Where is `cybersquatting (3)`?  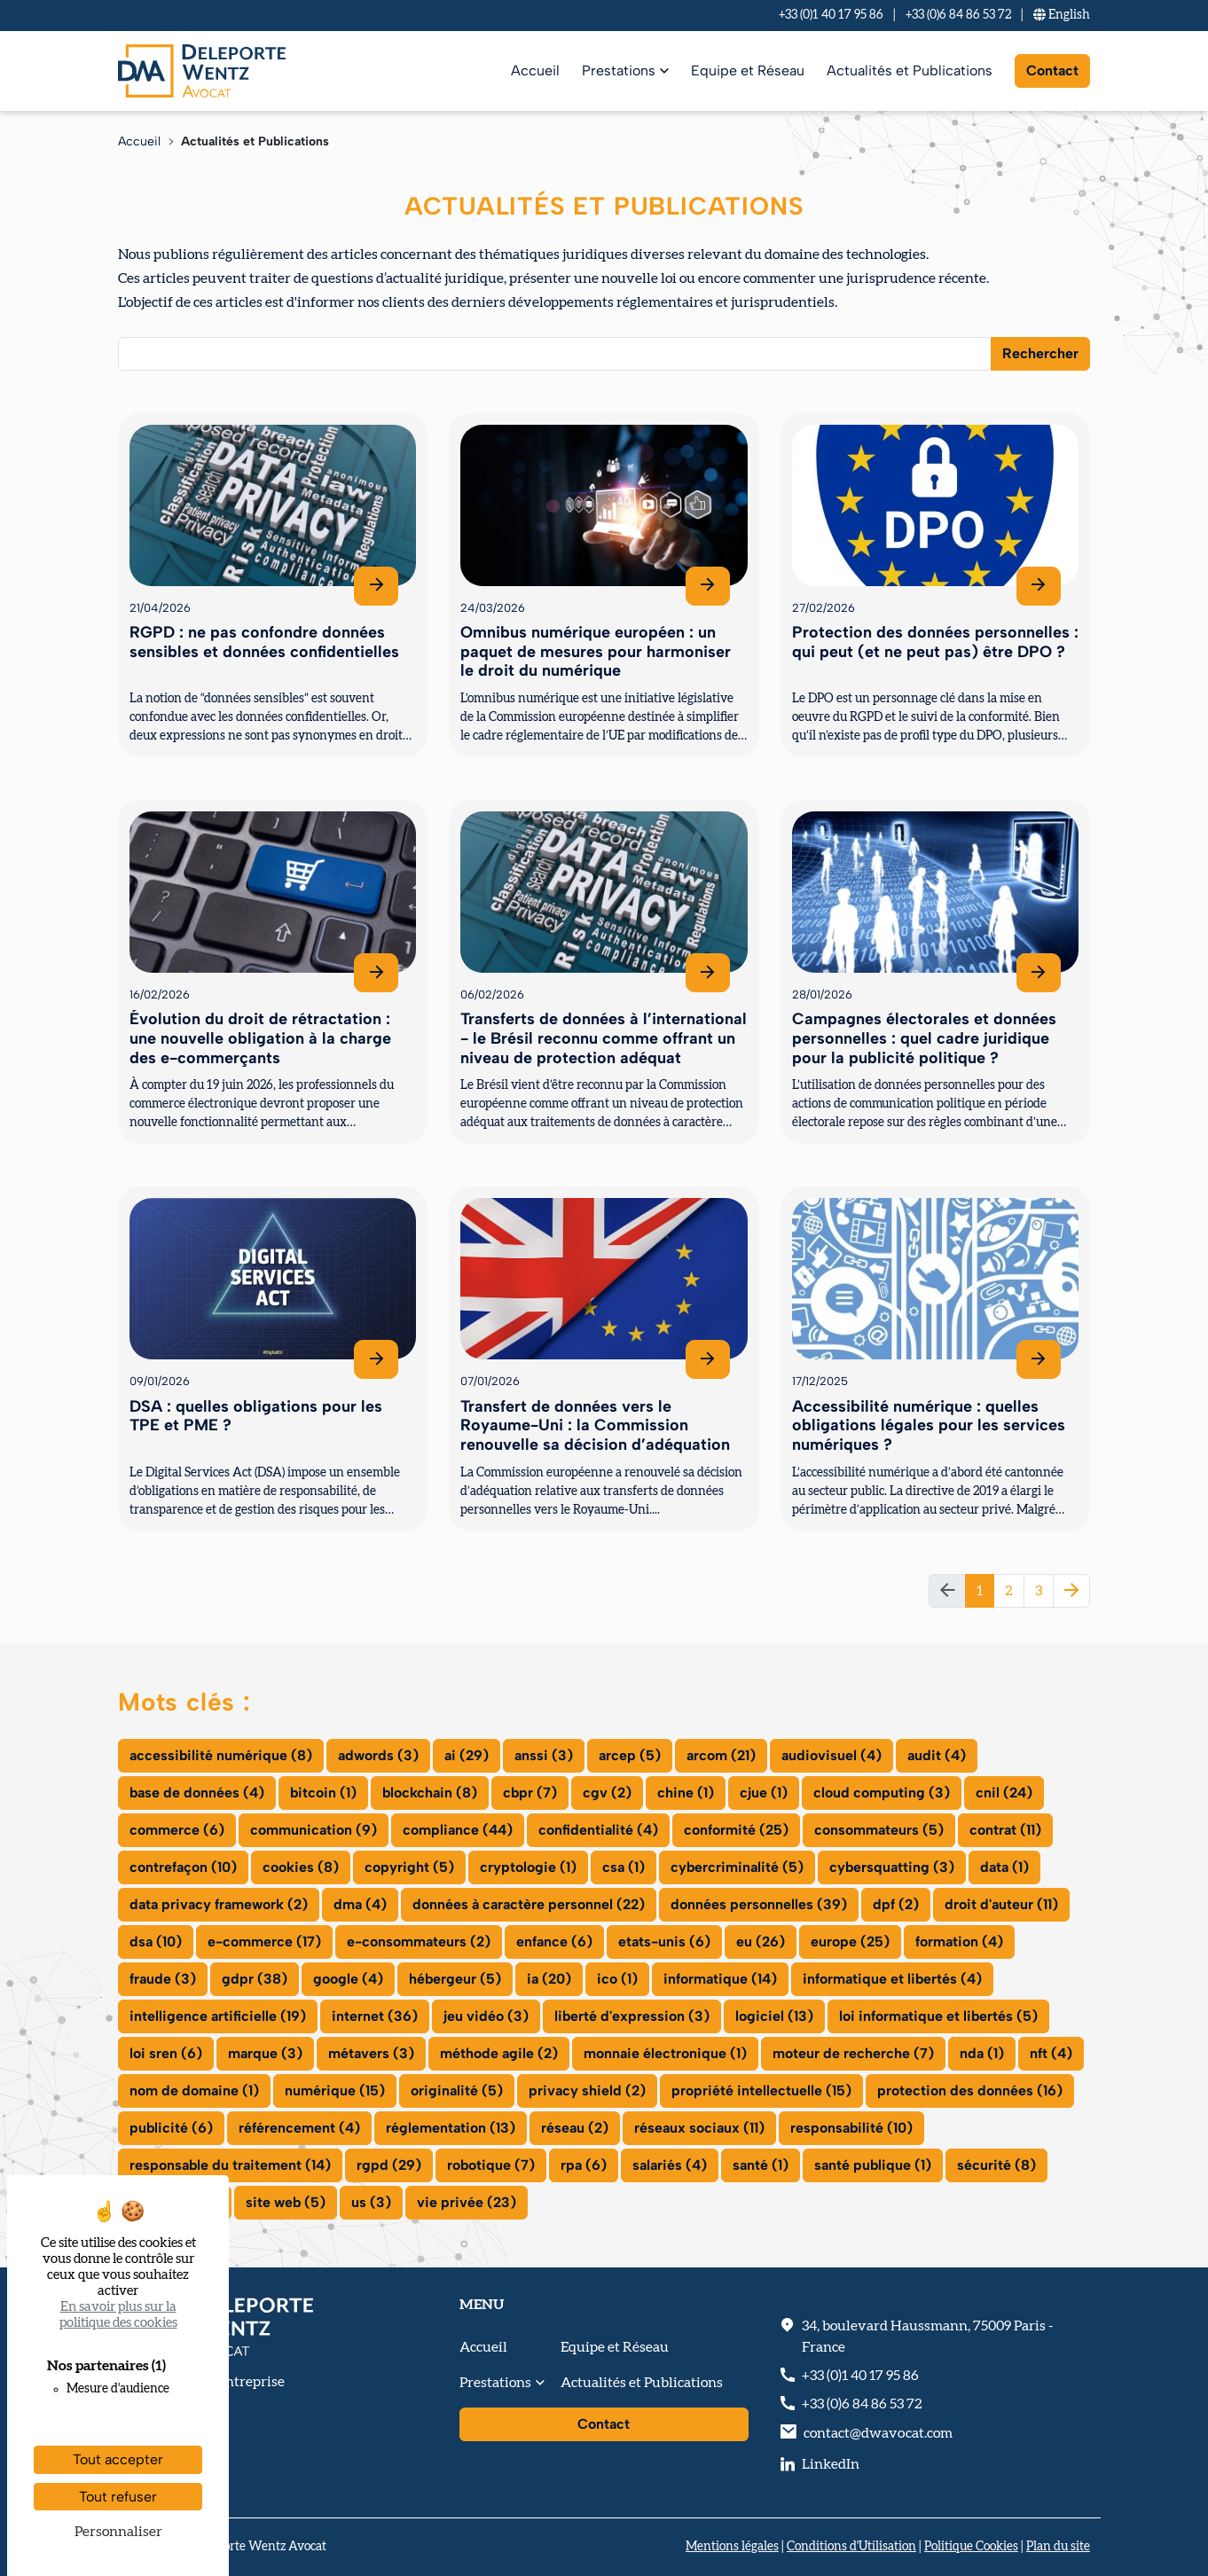
cybersquatting (3) is located at coordinates (891, 1867).